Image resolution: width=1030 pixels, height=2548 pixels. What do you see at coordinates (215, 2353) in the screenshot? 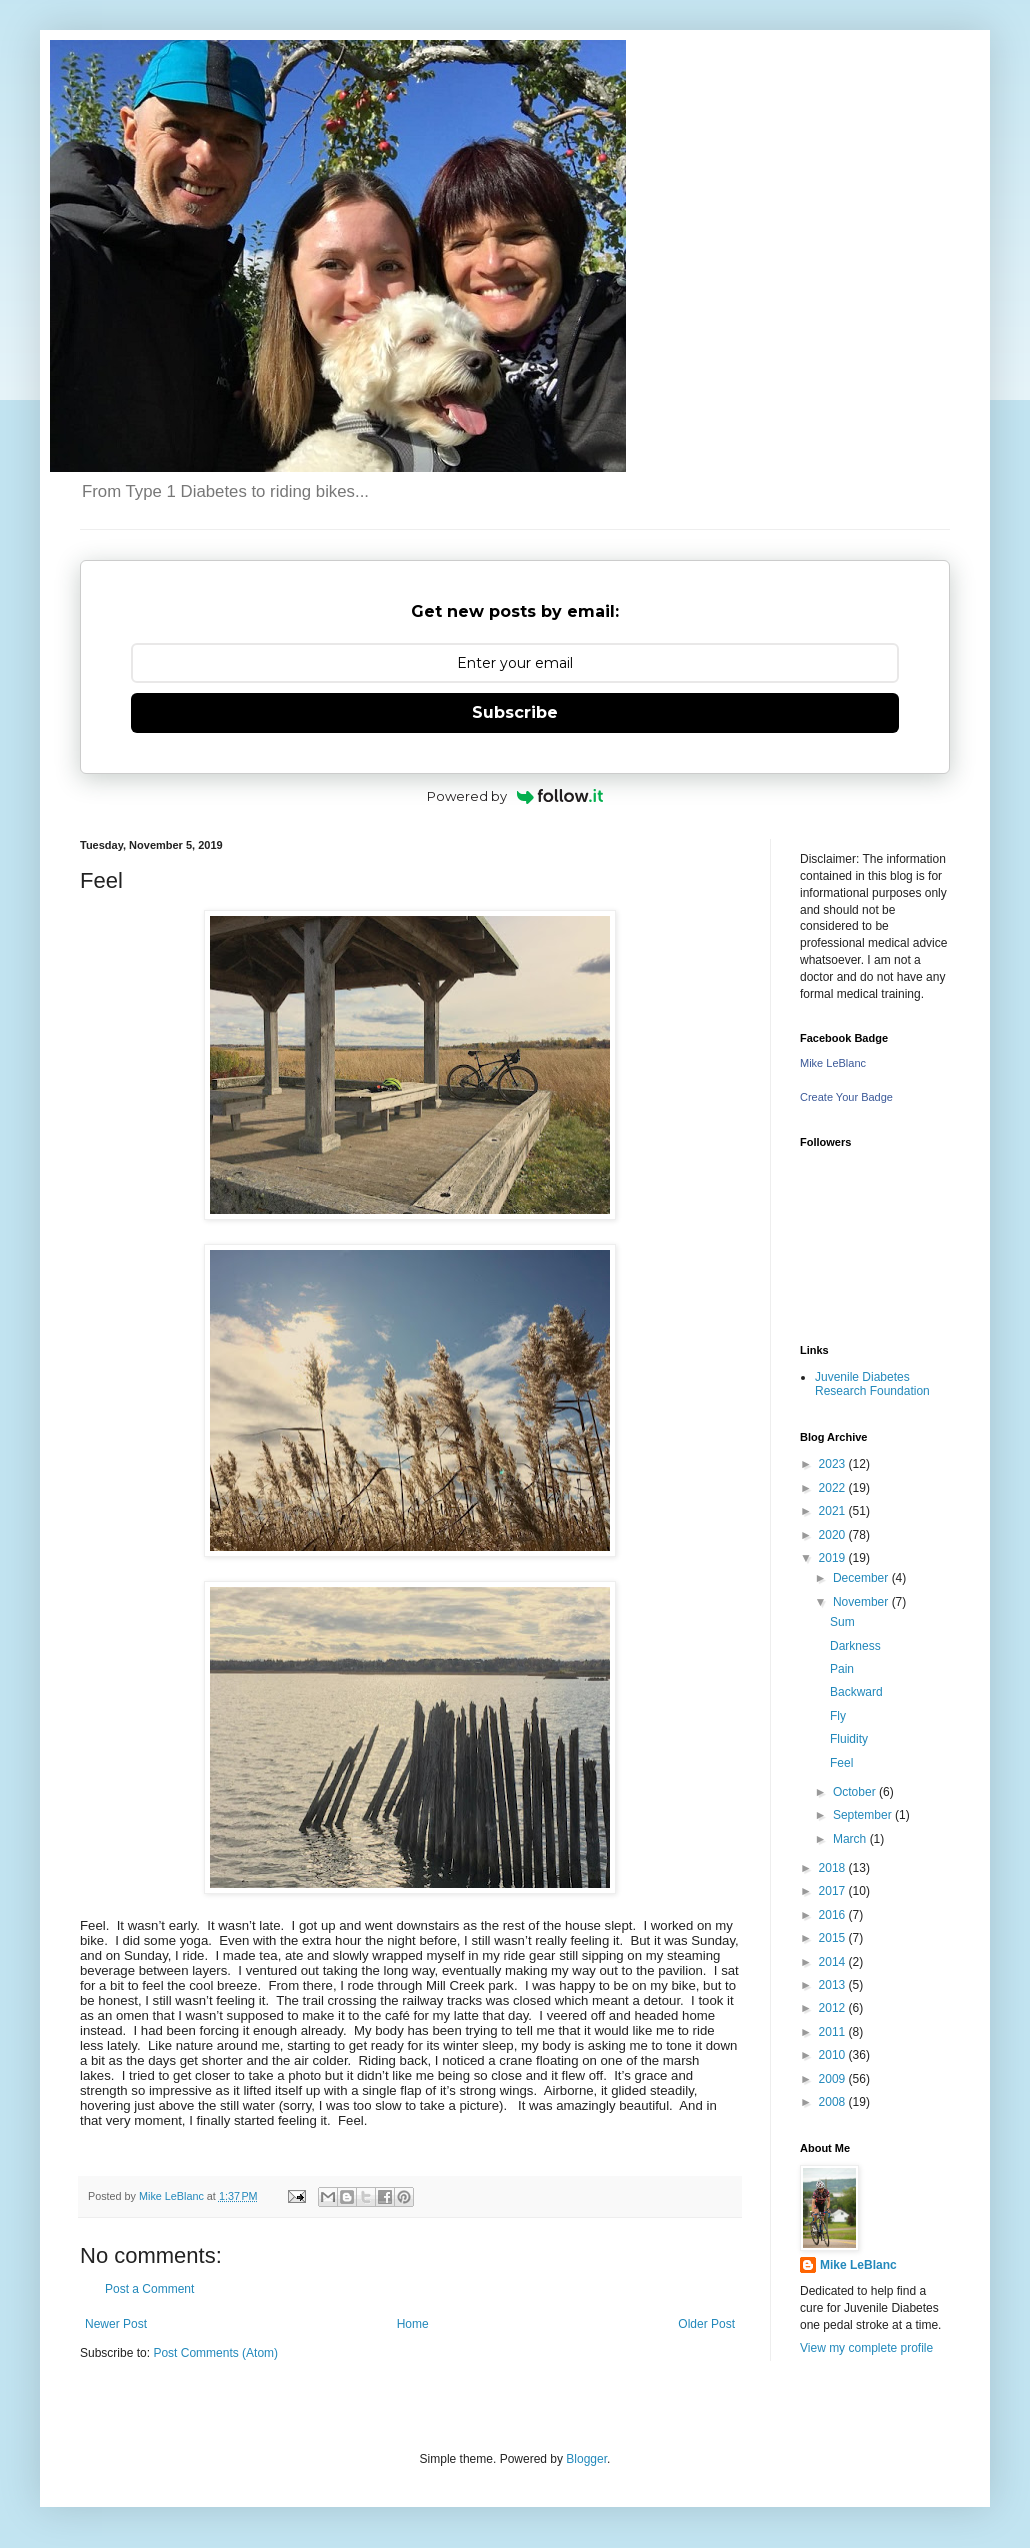
I see `Post Comments (Atom)` at bounding box center [215, 2353].